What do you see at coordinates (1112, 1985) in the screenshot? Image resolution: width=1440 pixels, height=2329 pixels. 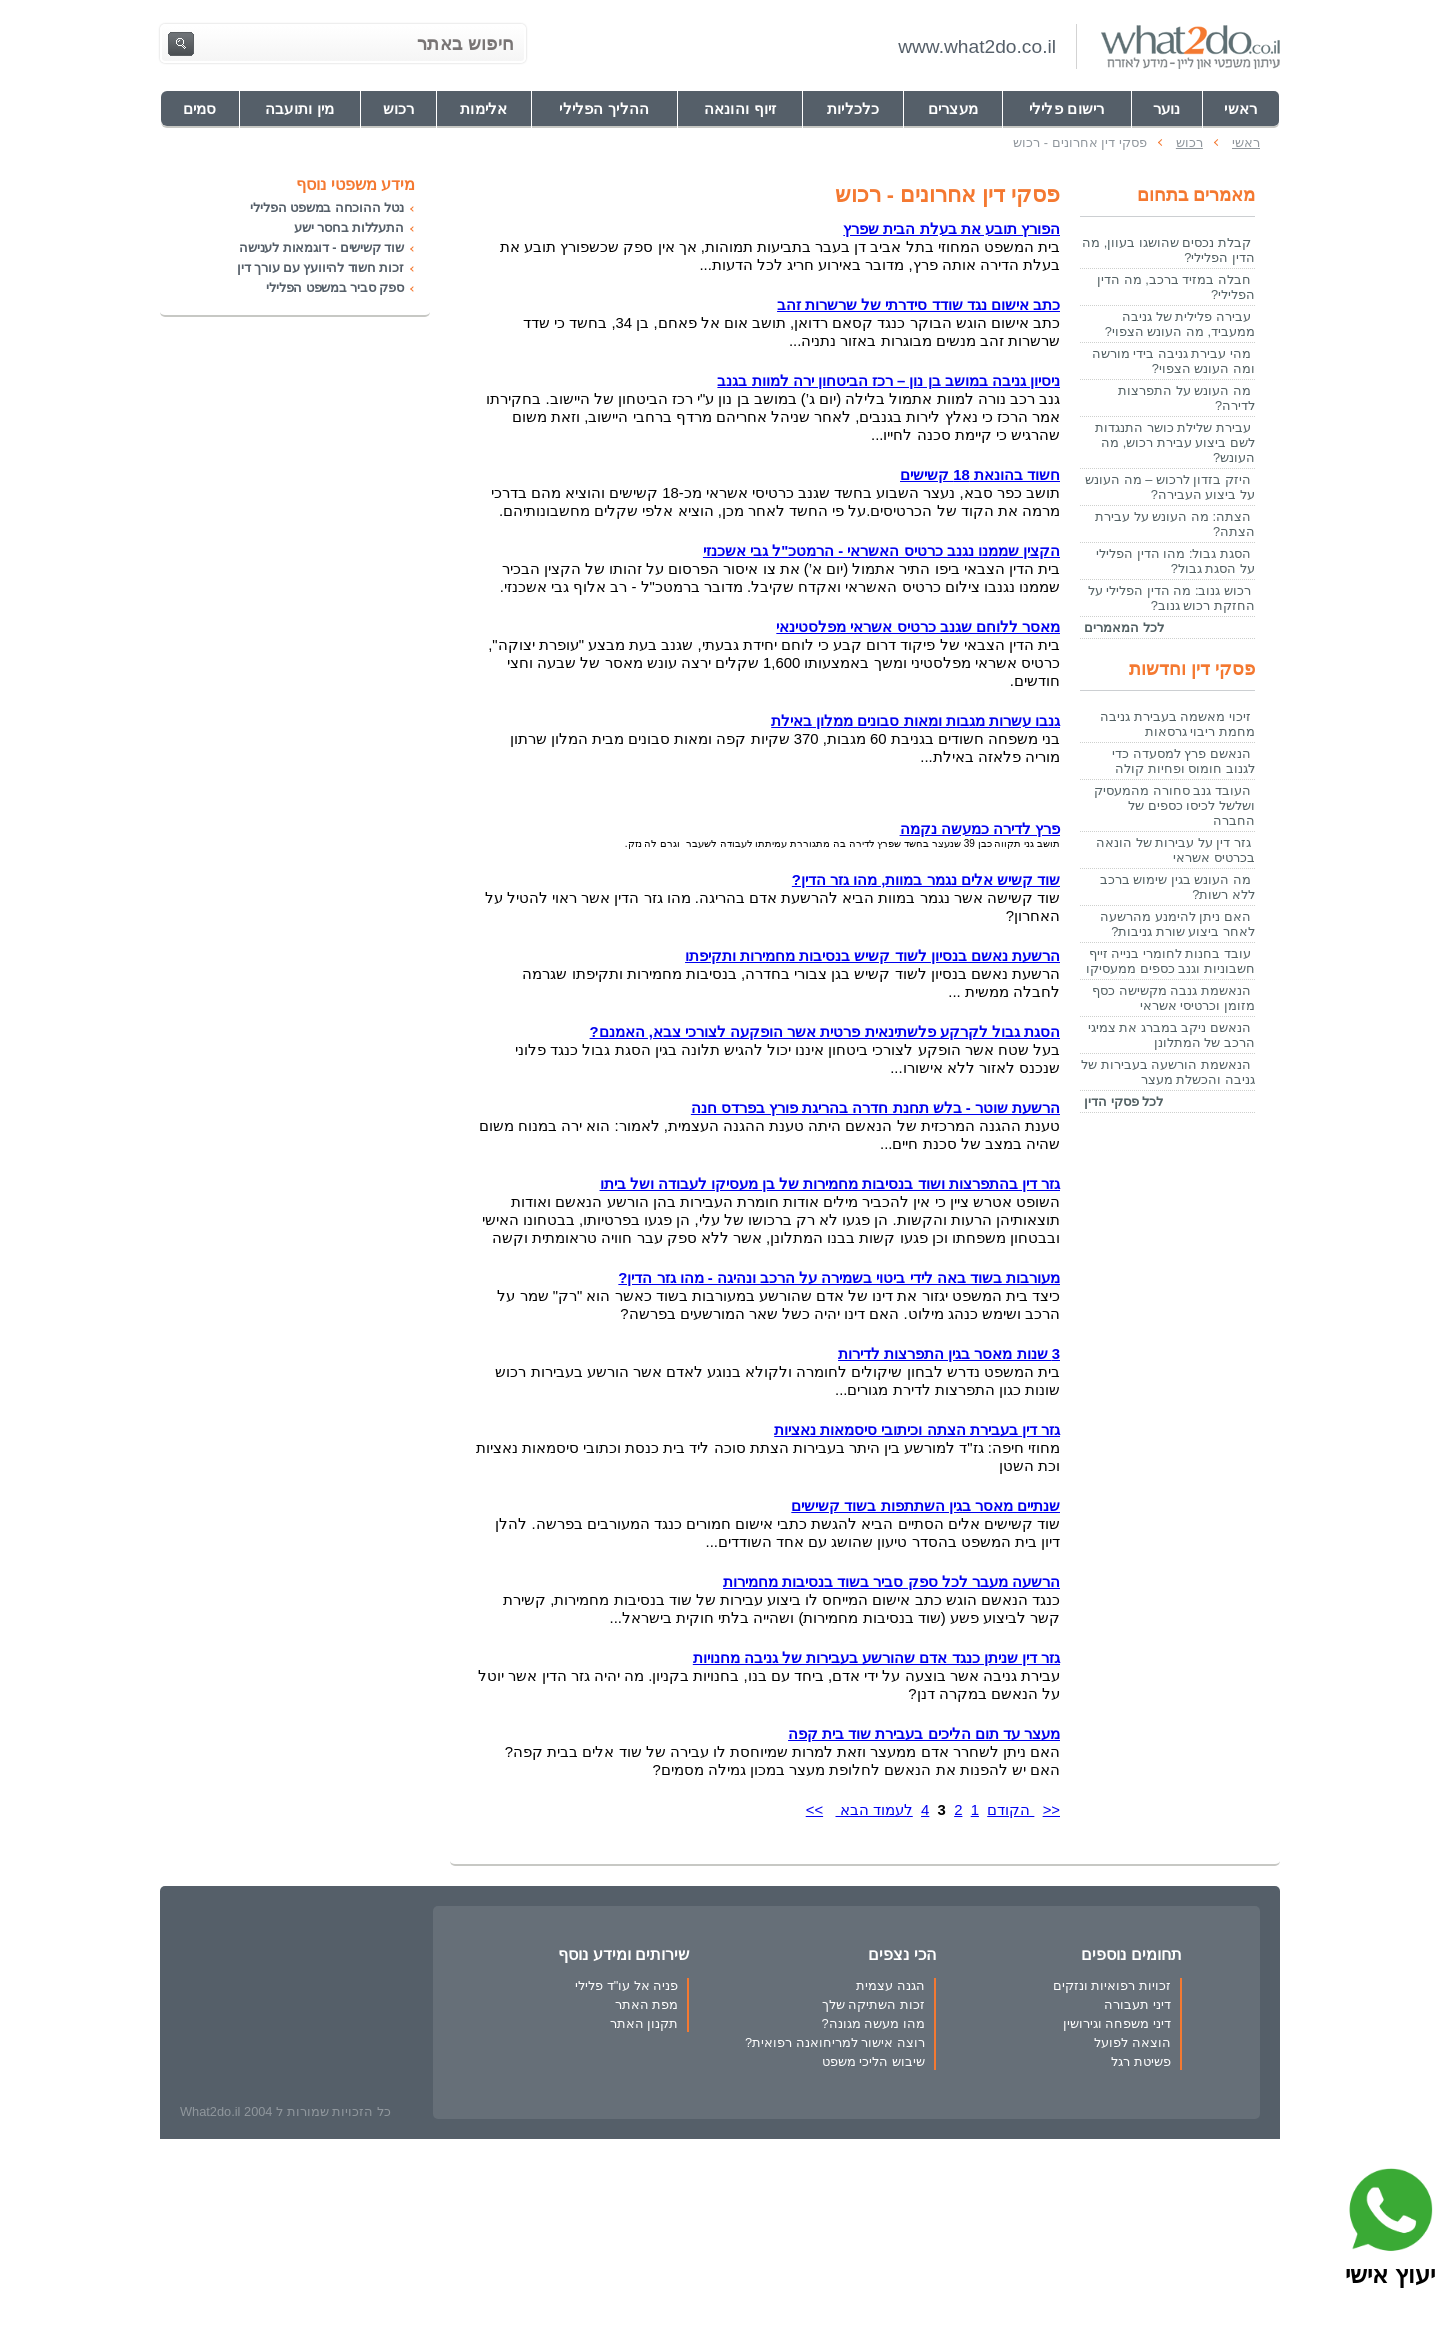 I see `זכויות רפואיות ונזקים` at bounding box center [1112, 1985].